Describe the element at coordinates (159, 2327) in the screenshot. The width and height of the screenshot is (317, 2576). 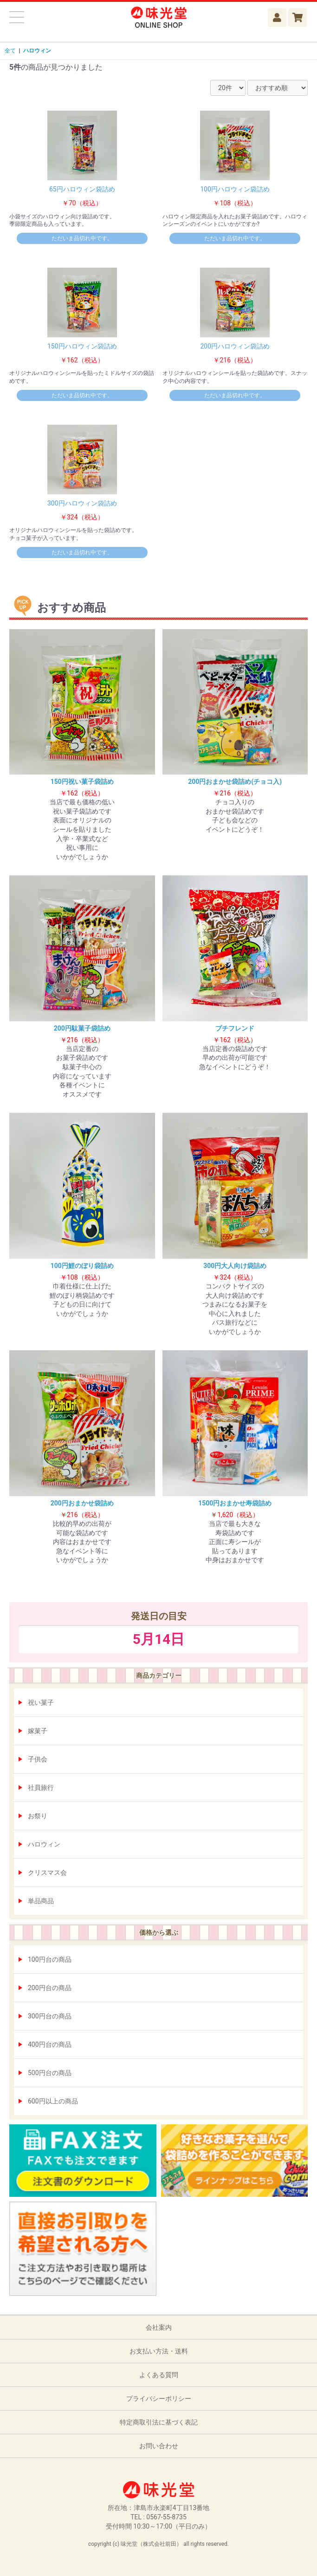
I see `会社案内` at that location.